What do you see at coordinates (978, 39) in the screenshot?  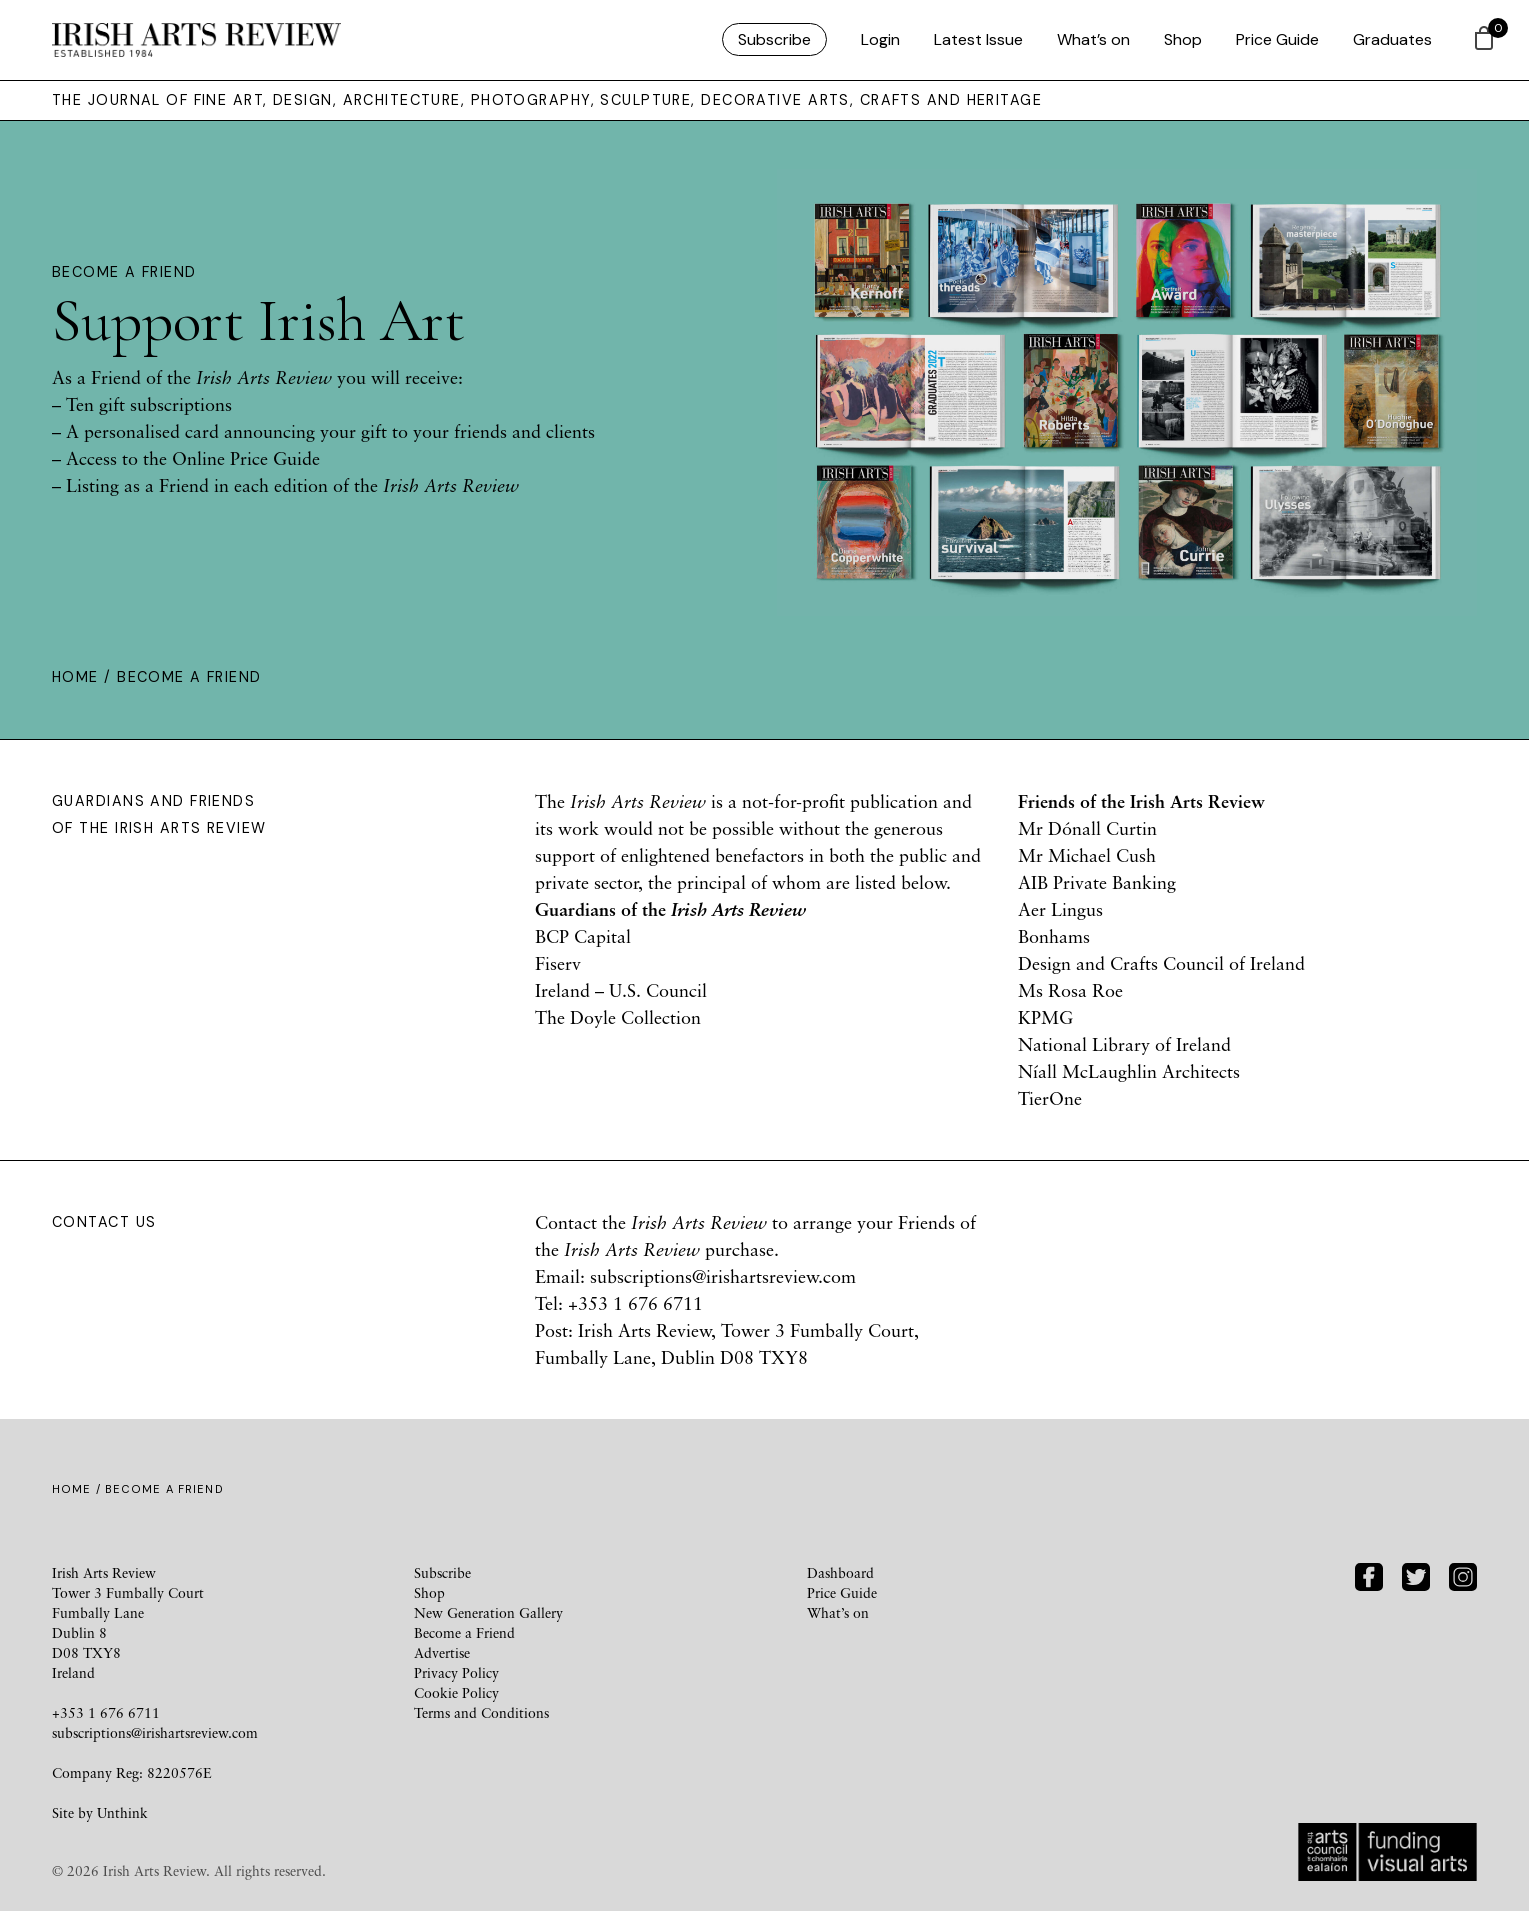 I see `Latest Issue` at bounding box center [978, 39].